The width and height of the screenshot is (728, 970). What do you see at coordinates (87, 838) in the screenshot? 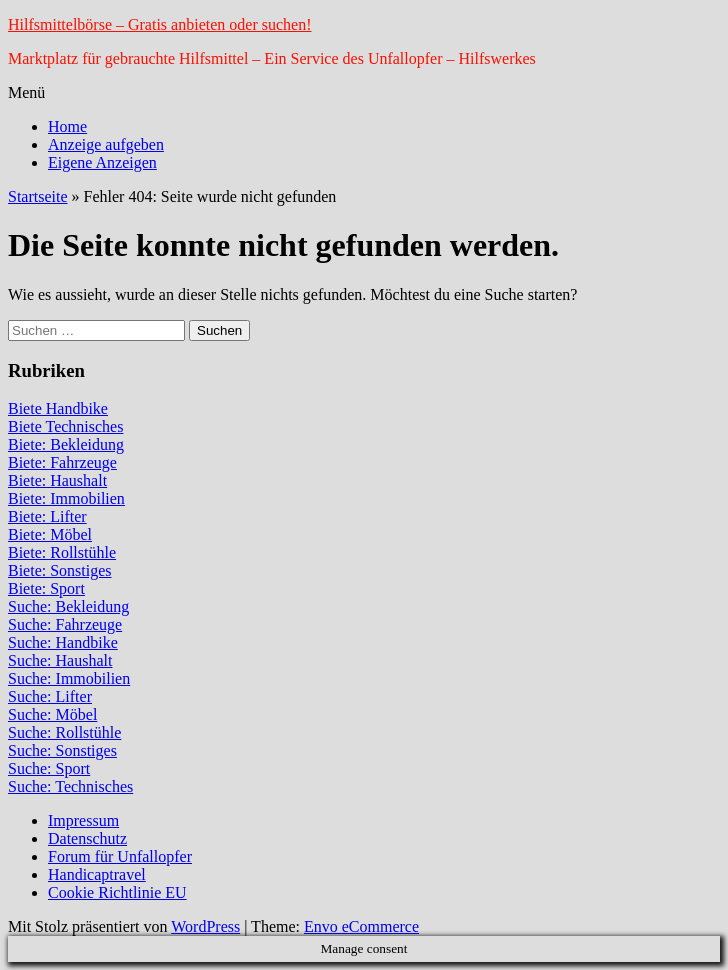
I see `Datenschutz` at bounding box center [87, 838].